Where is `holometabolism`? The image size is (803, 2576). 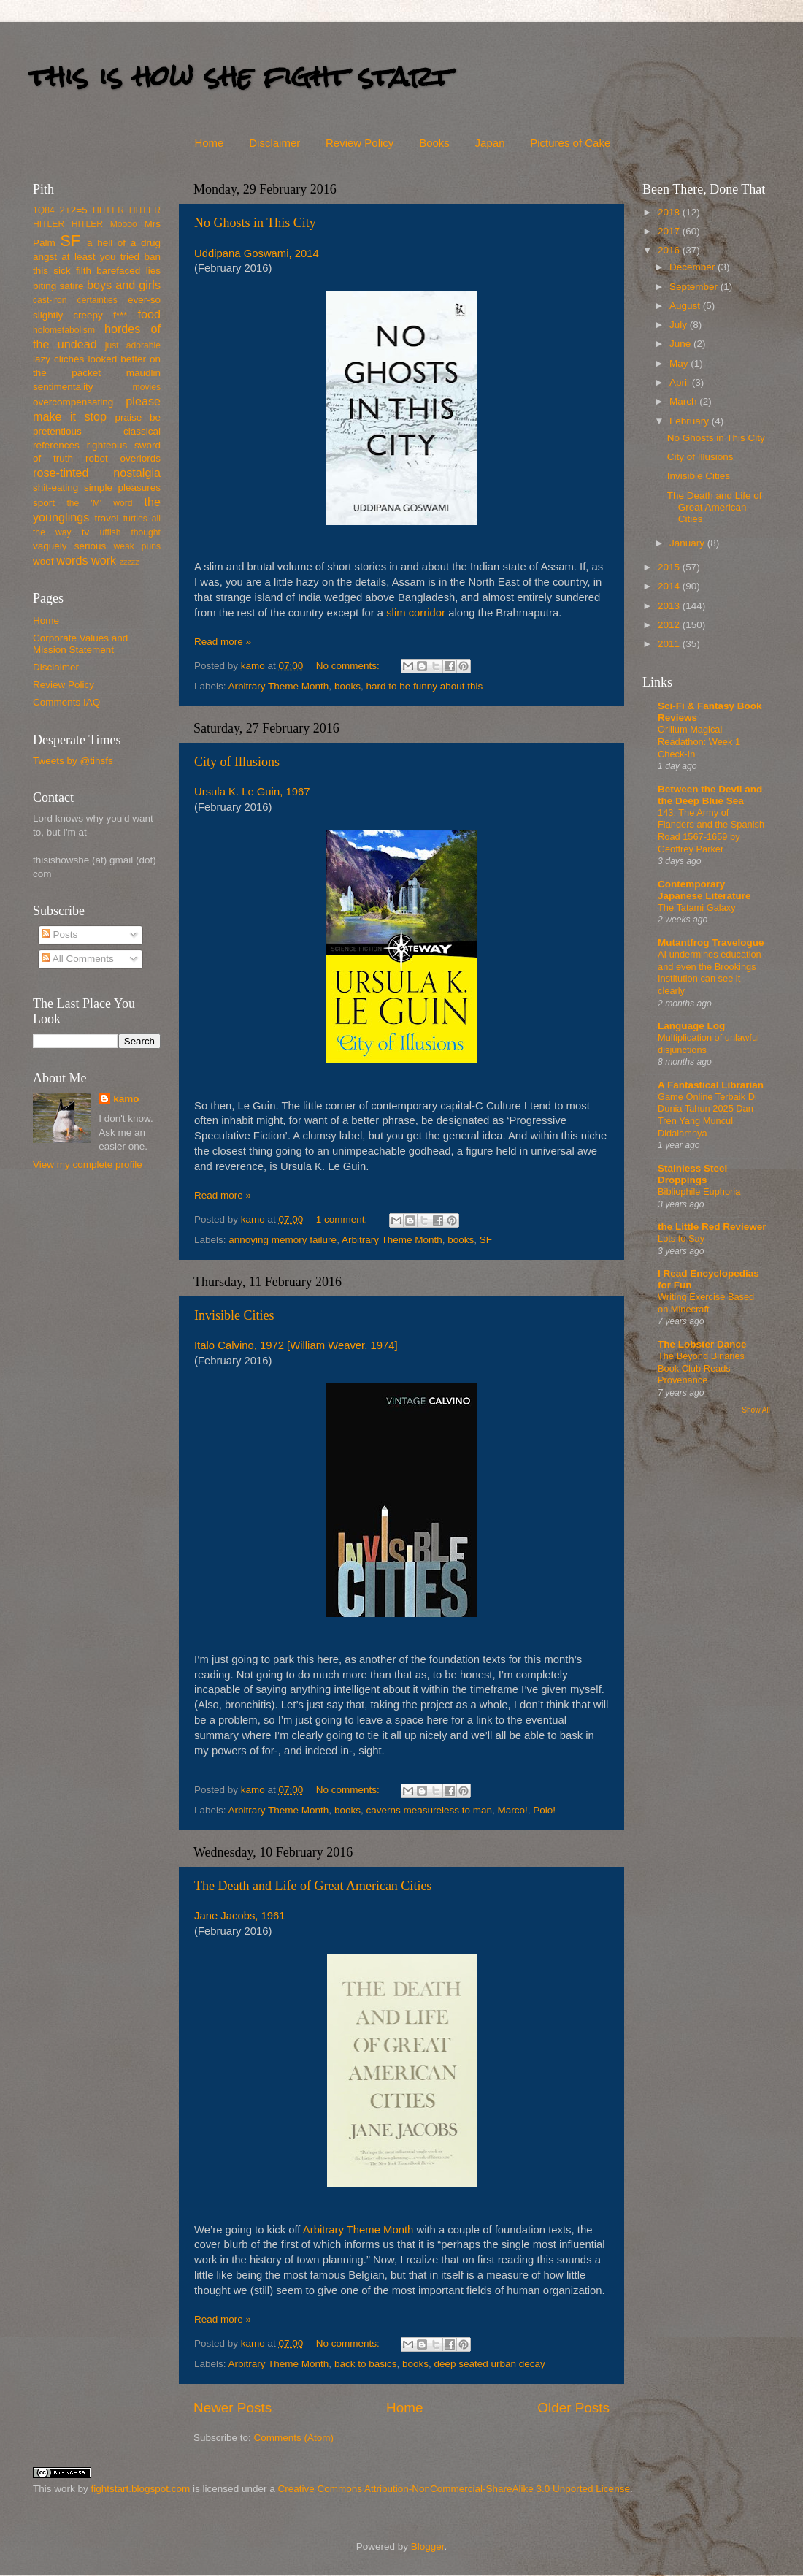
holometabolism is located at coordinates (64, 330).